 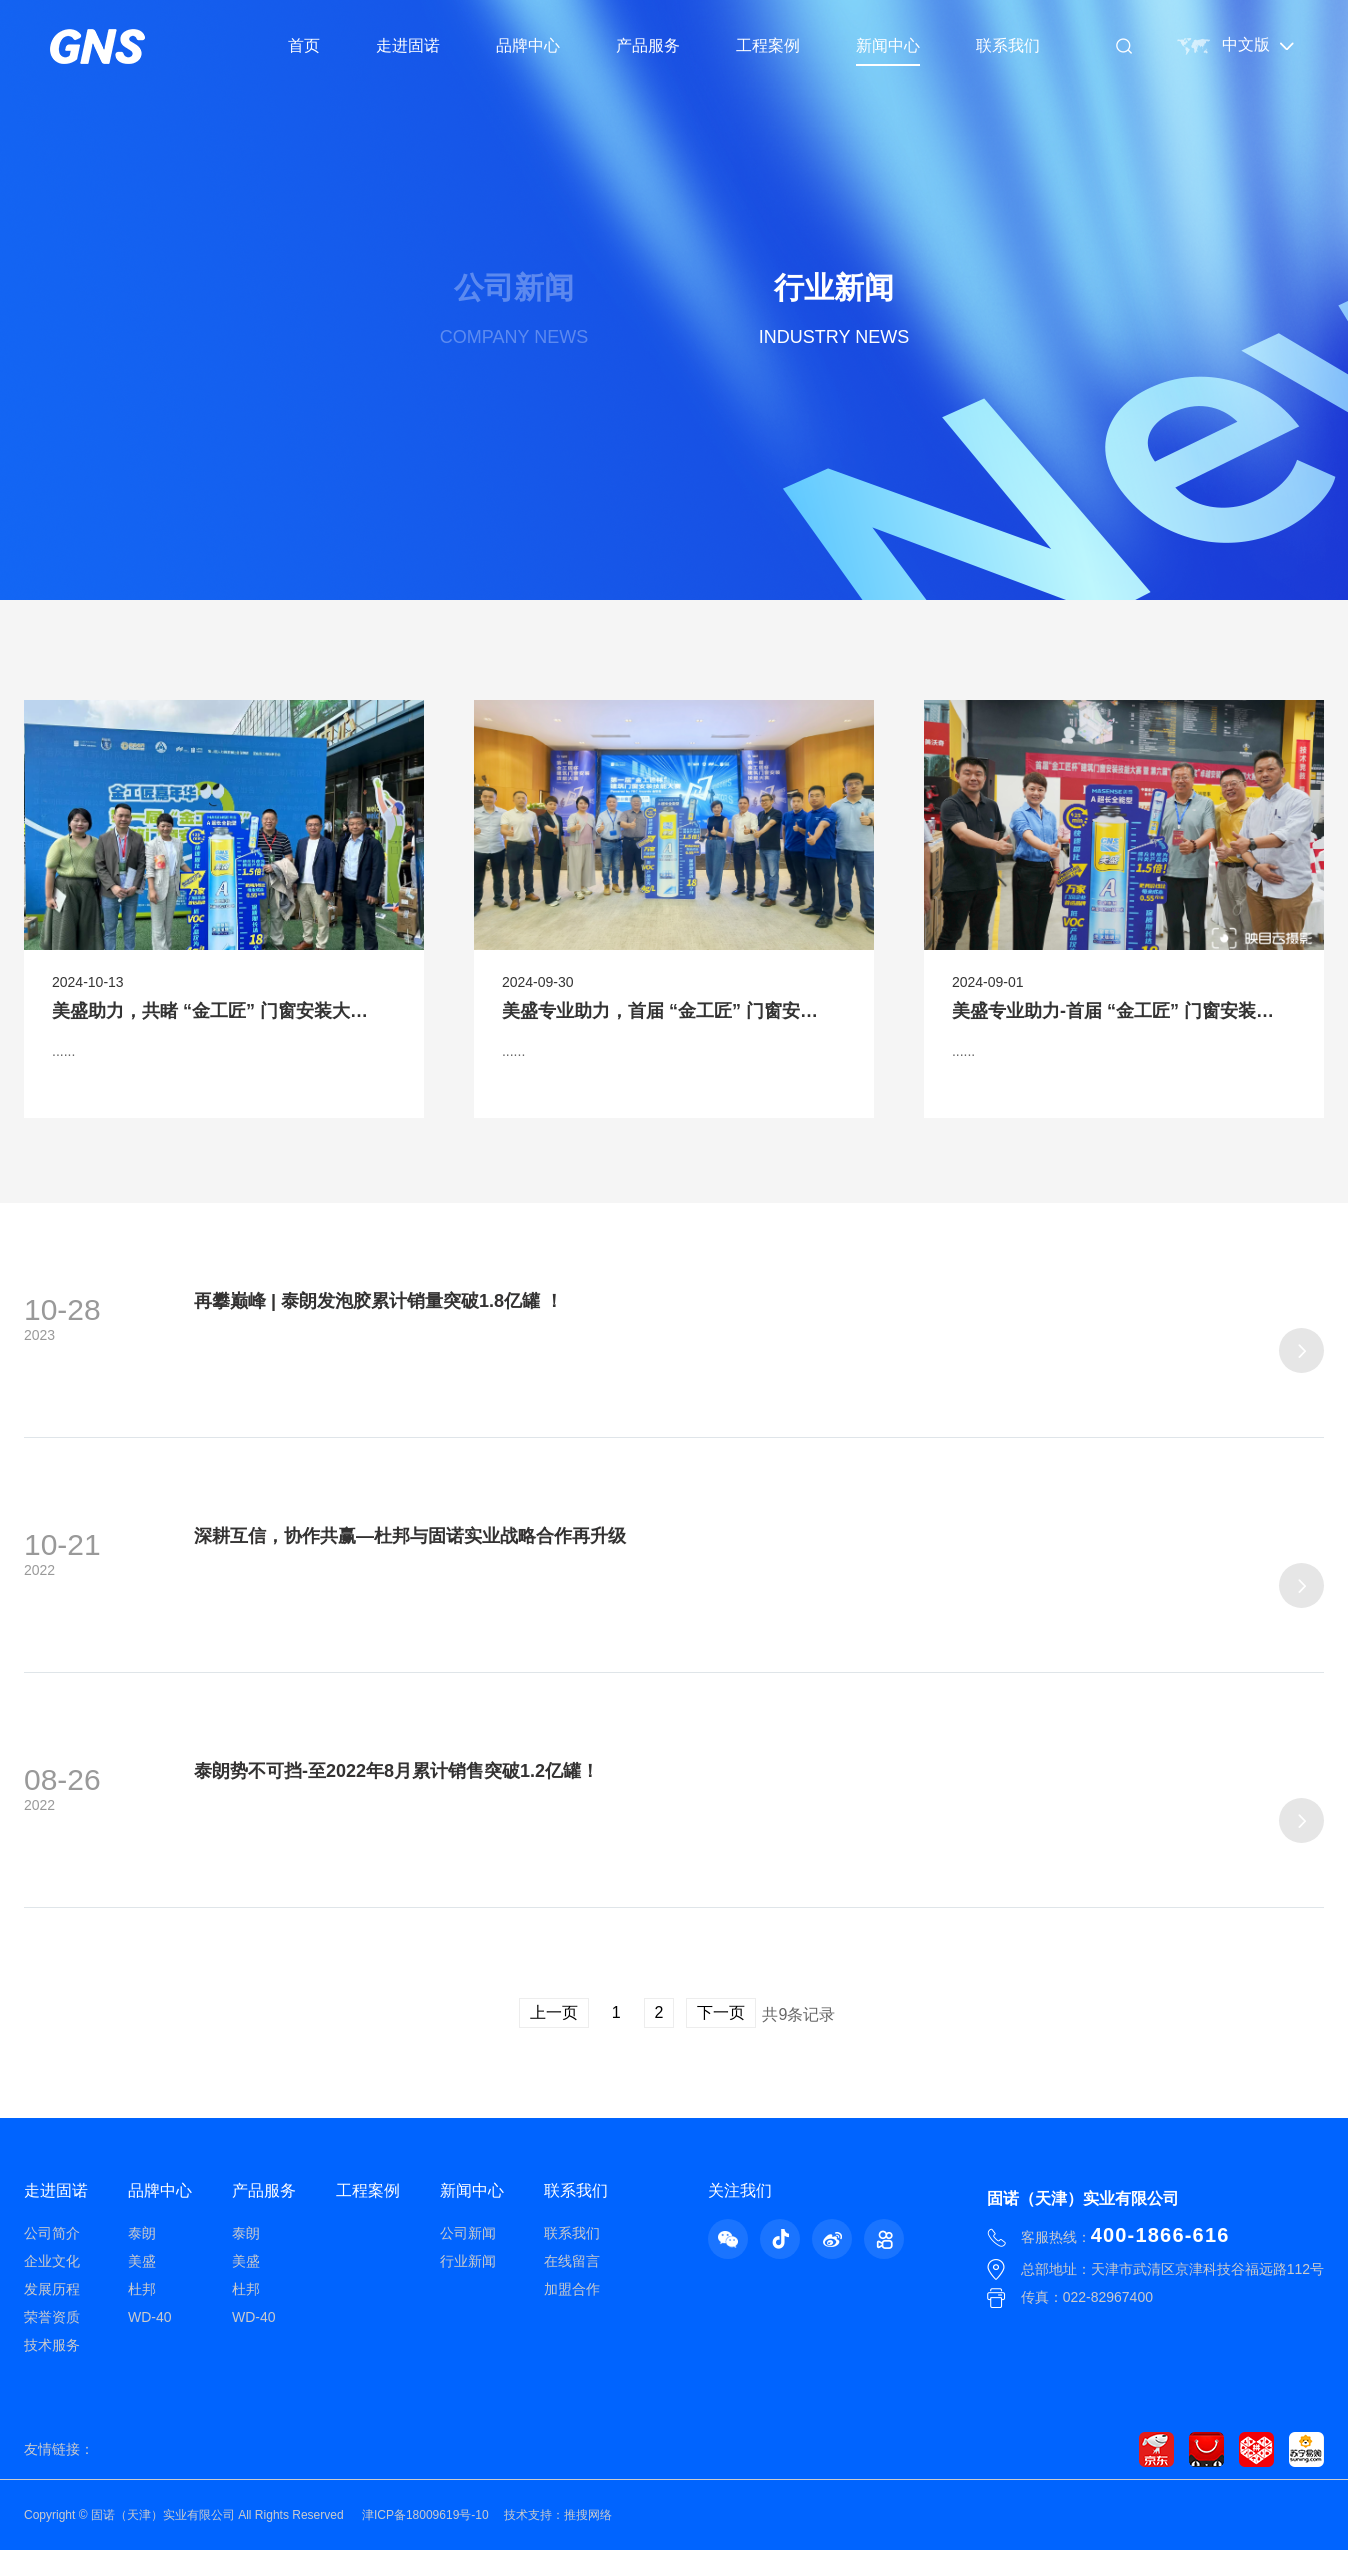 I want to click on 泰朗, so click(x=142, y=2233).